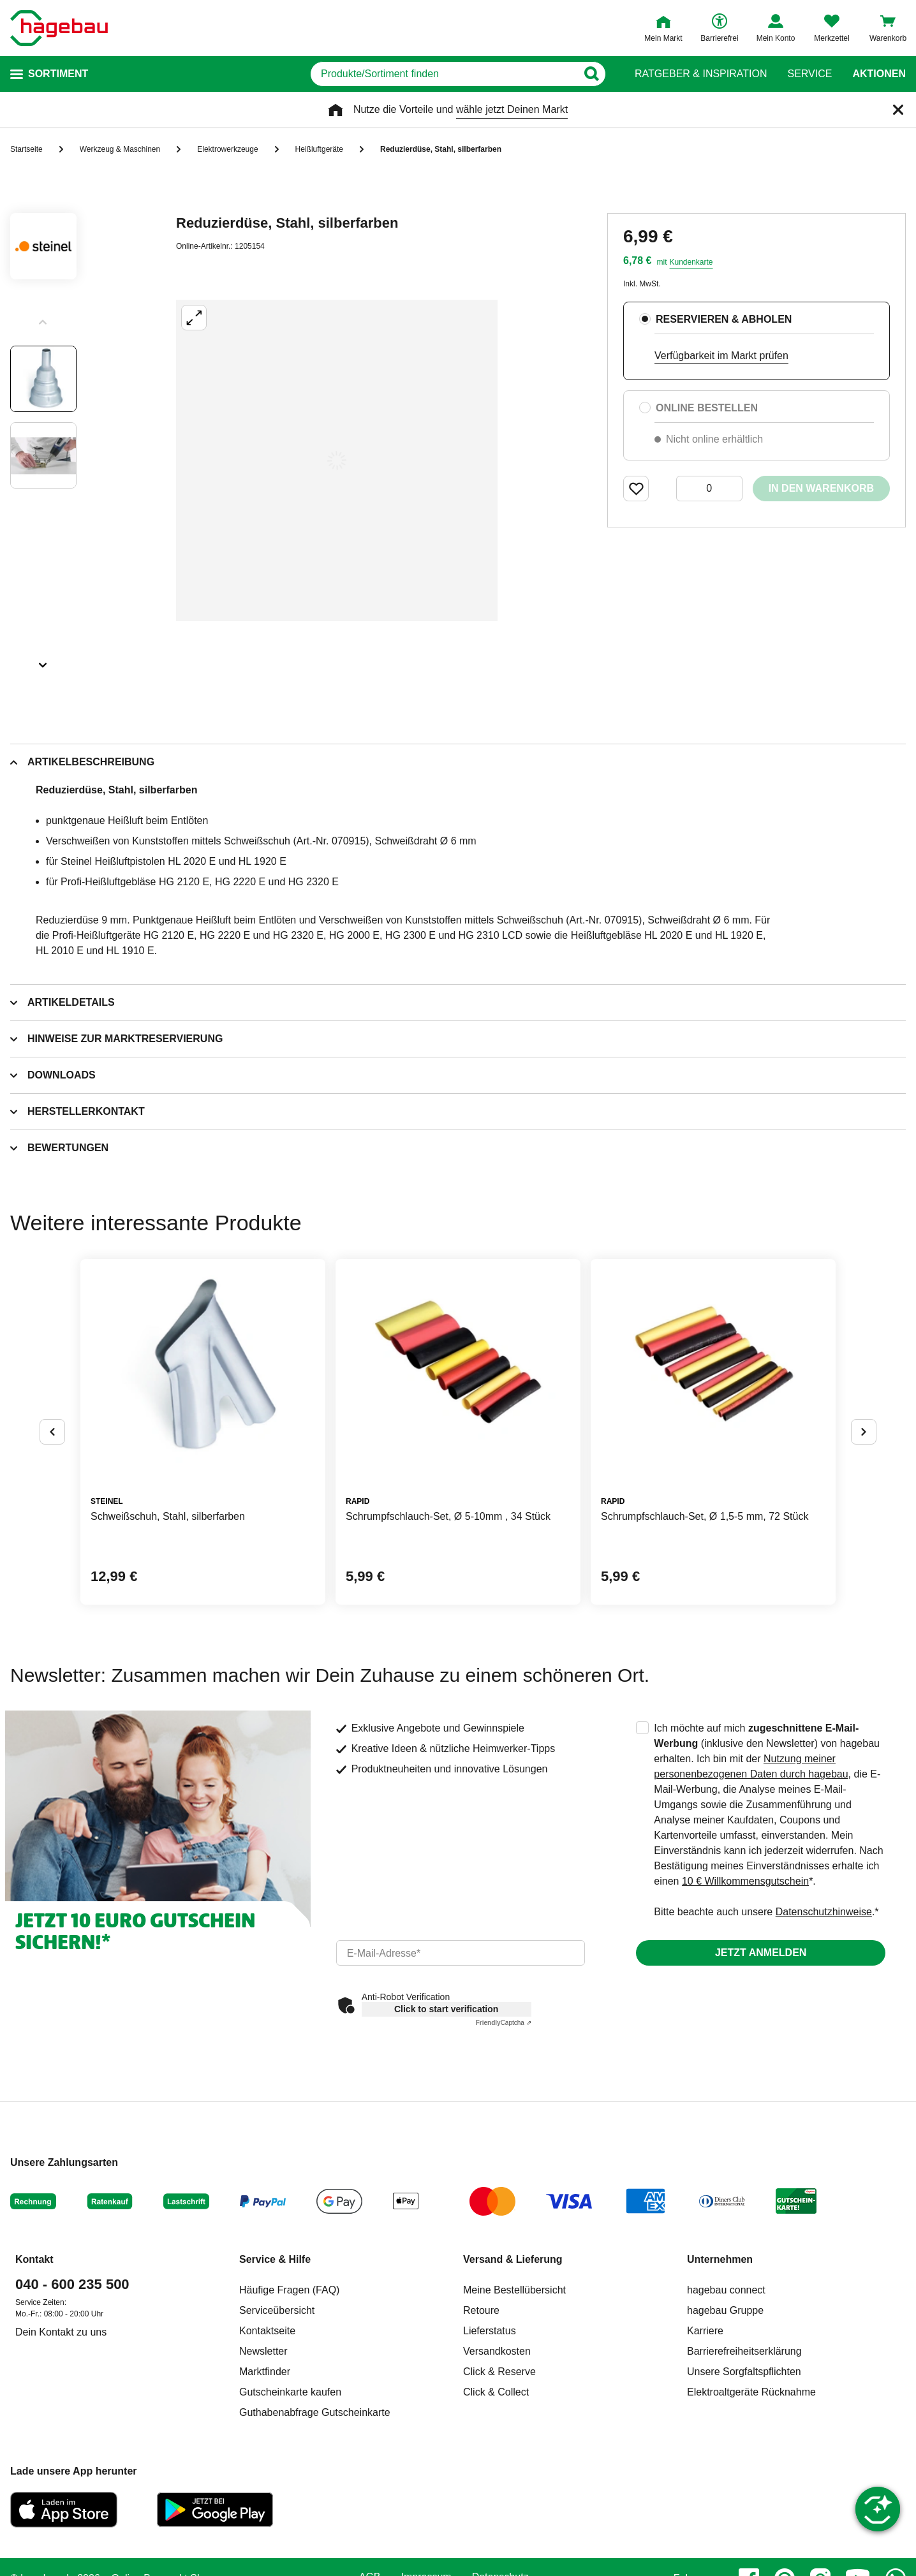  I want to click on Jetzt anmelden, so click(760, 1952).